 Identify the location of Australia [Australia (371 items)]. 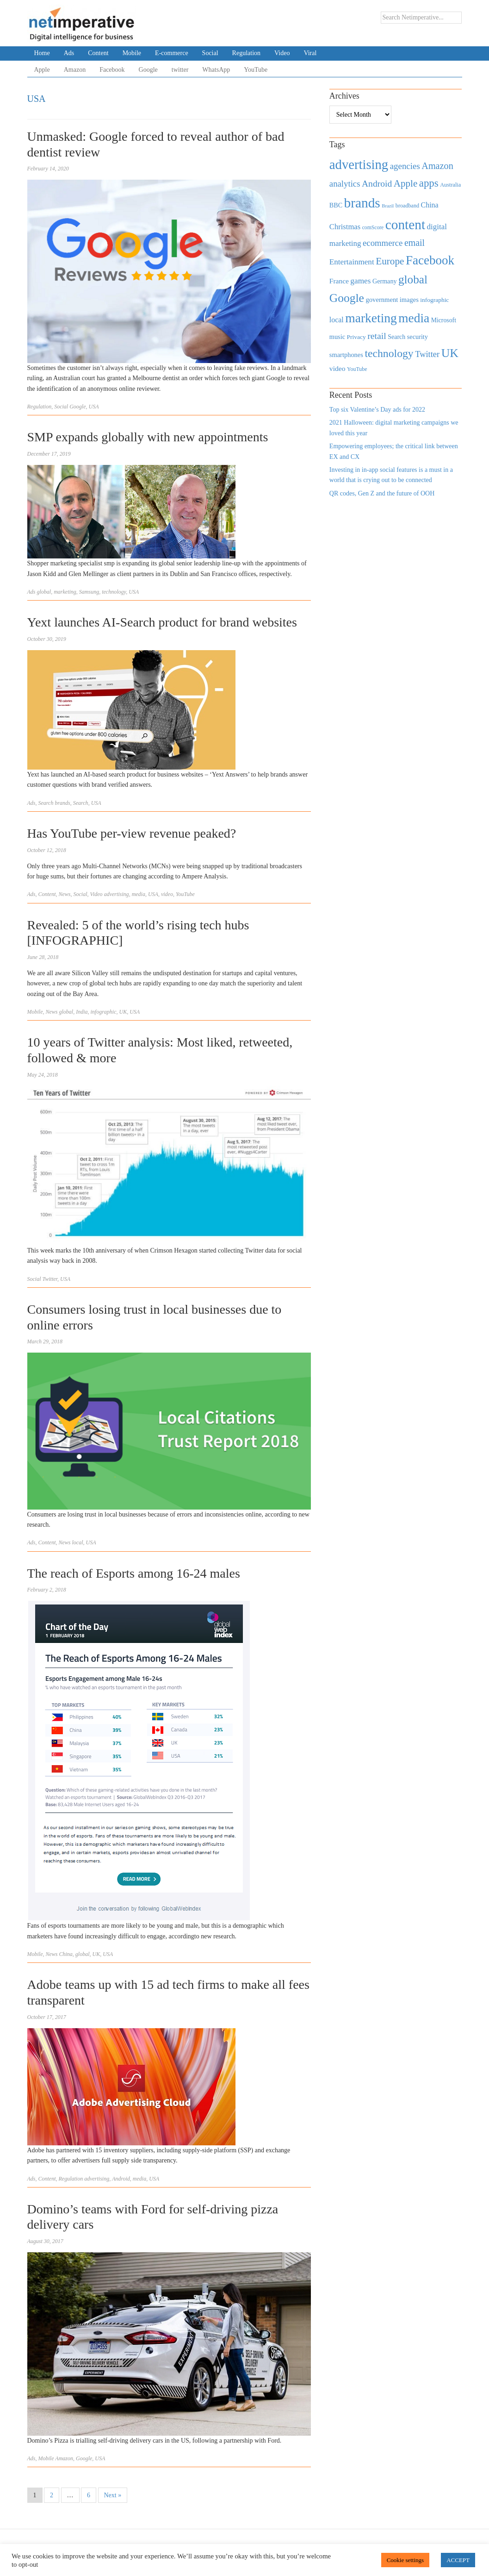
(450, 185).